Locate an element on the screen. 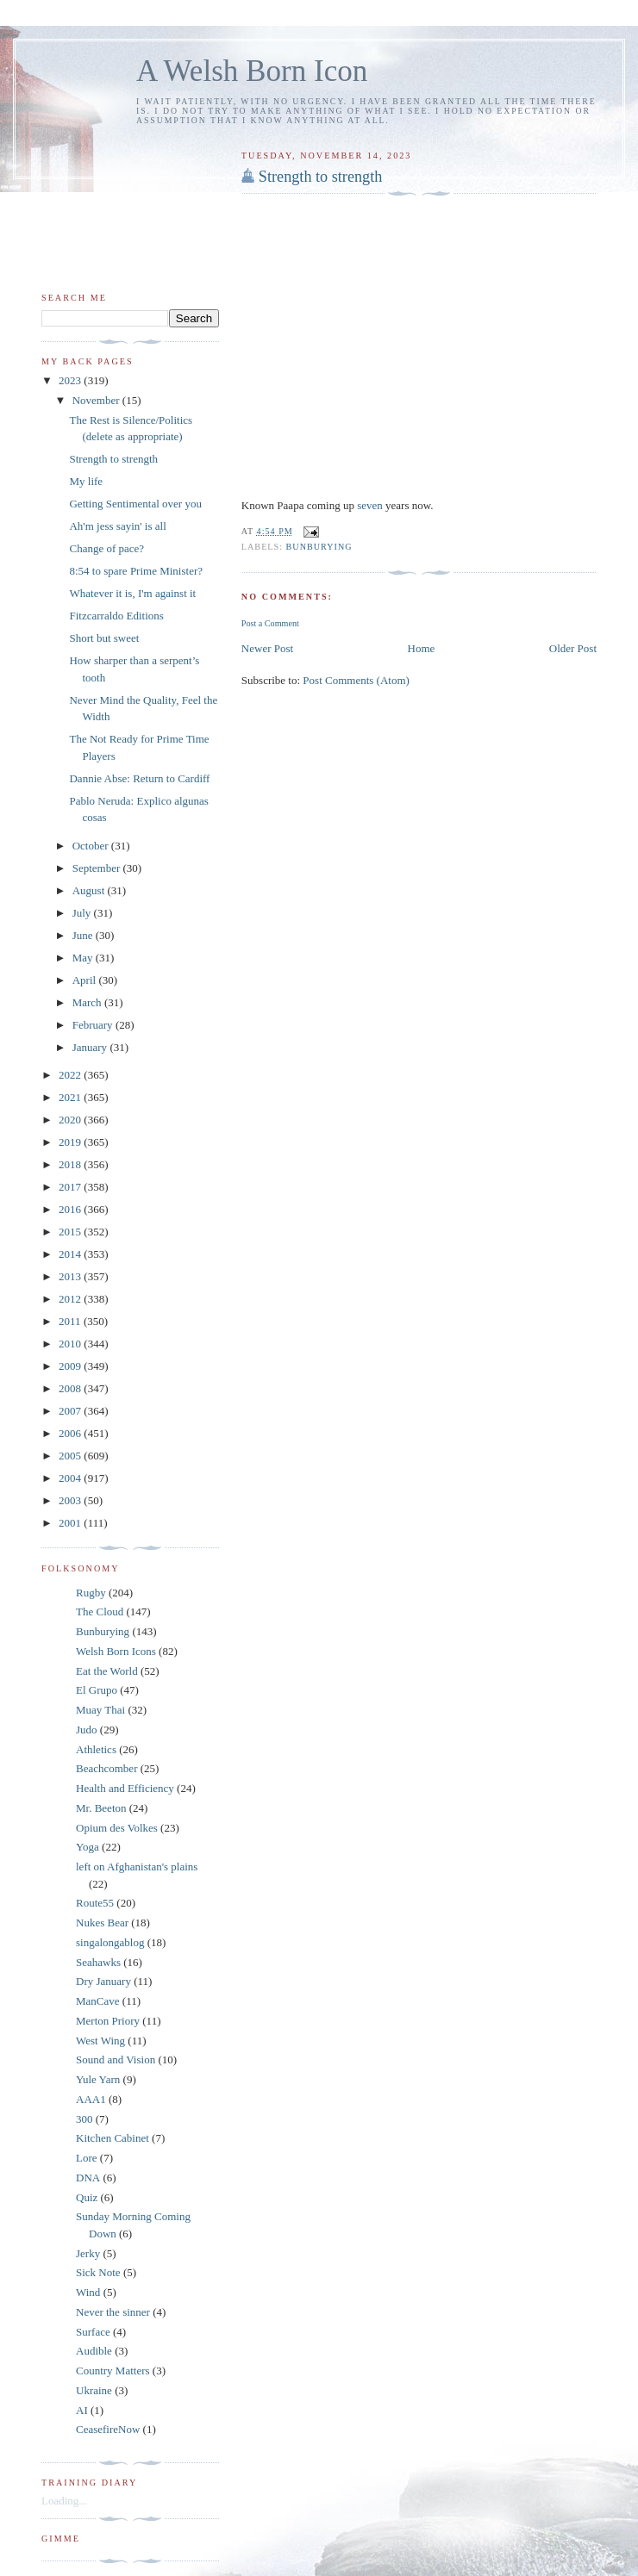  2006 is located at coordinates (71, 1433).